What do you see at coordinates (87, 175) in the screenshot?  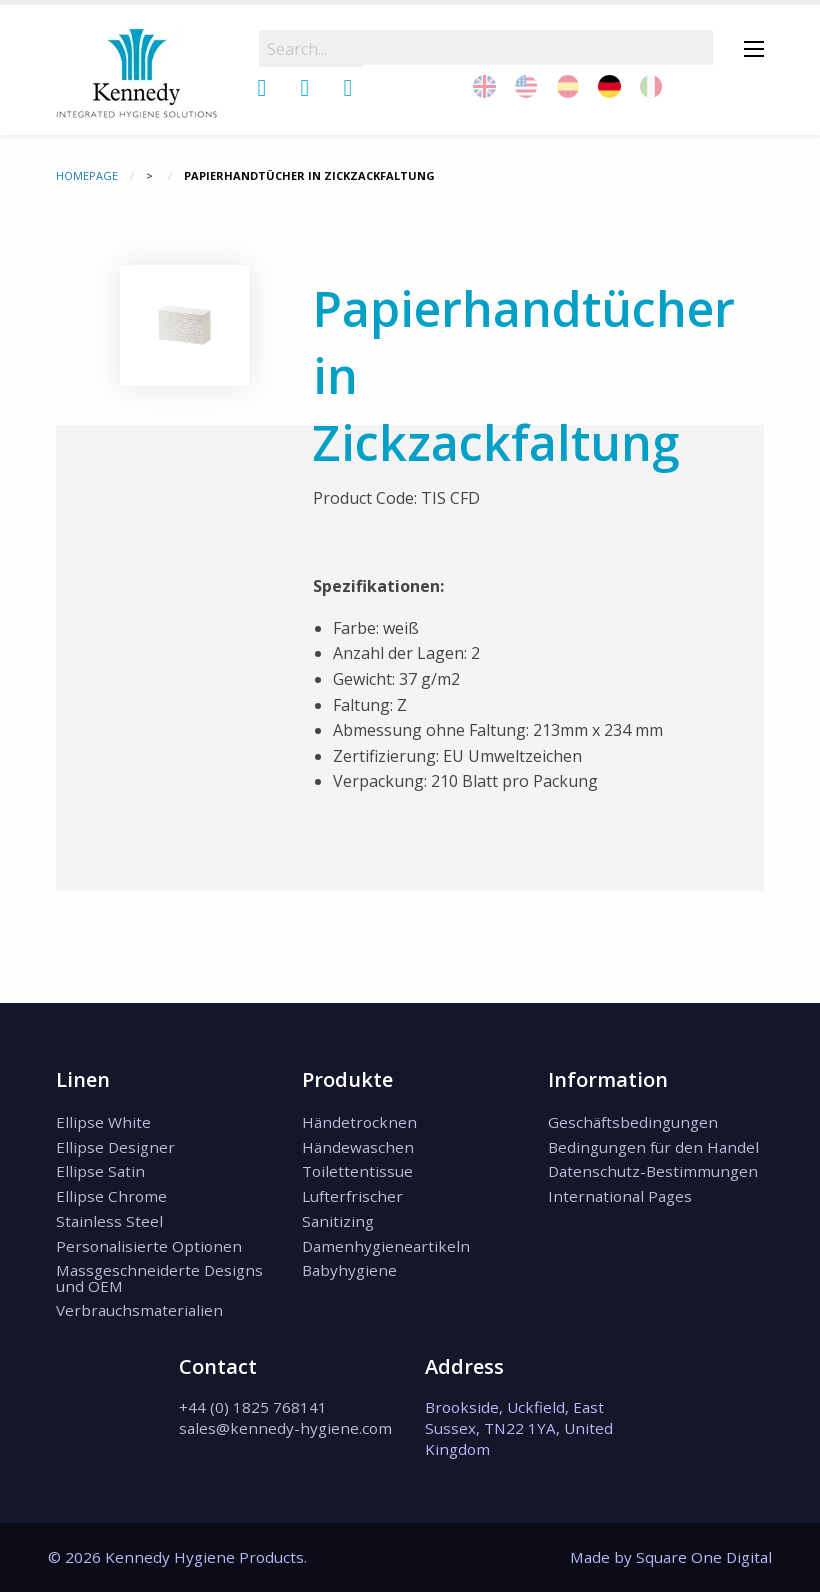 I see `Homepage` at bounding box center [87, 175].